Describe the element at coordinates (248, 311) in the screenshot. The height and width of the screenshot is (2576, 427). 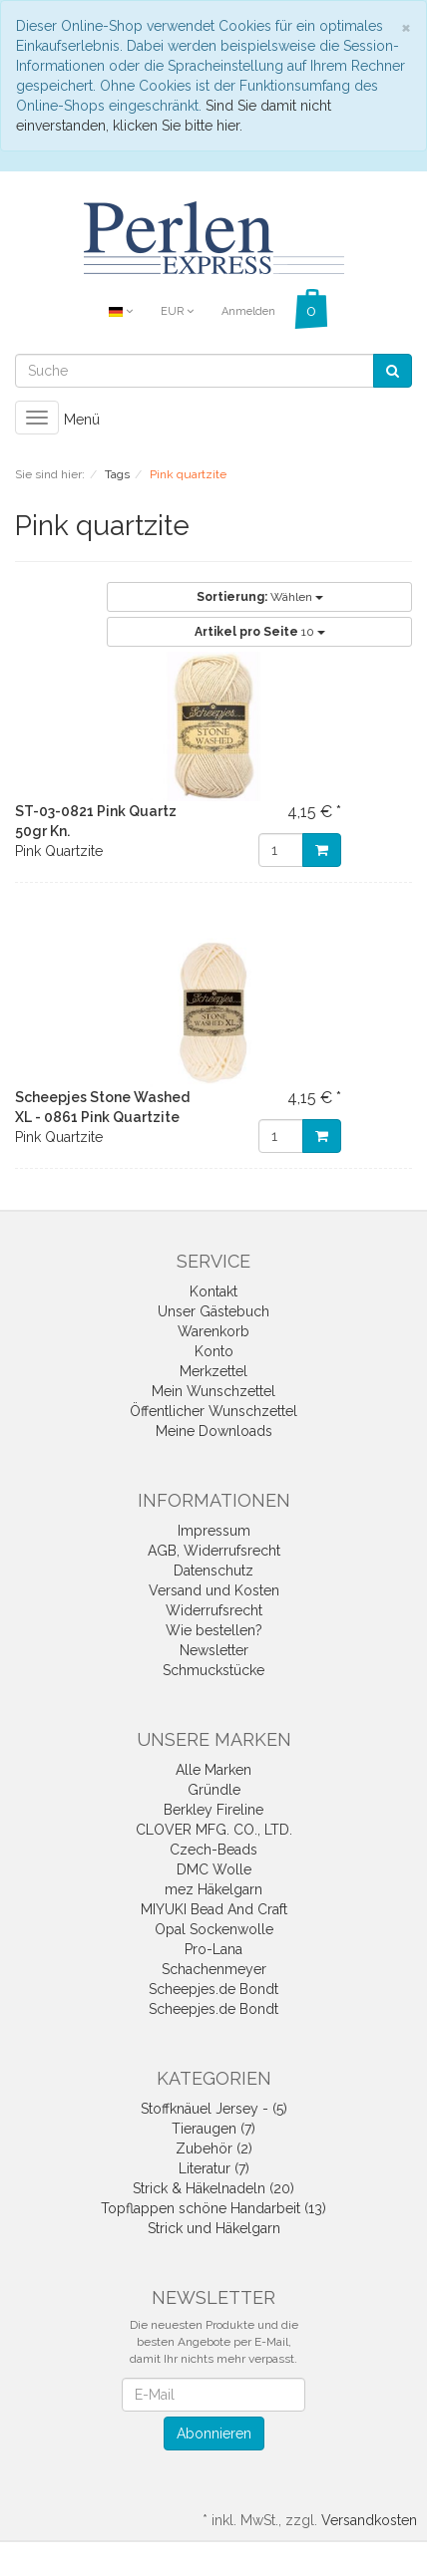
I see `Anmelden` at that location.